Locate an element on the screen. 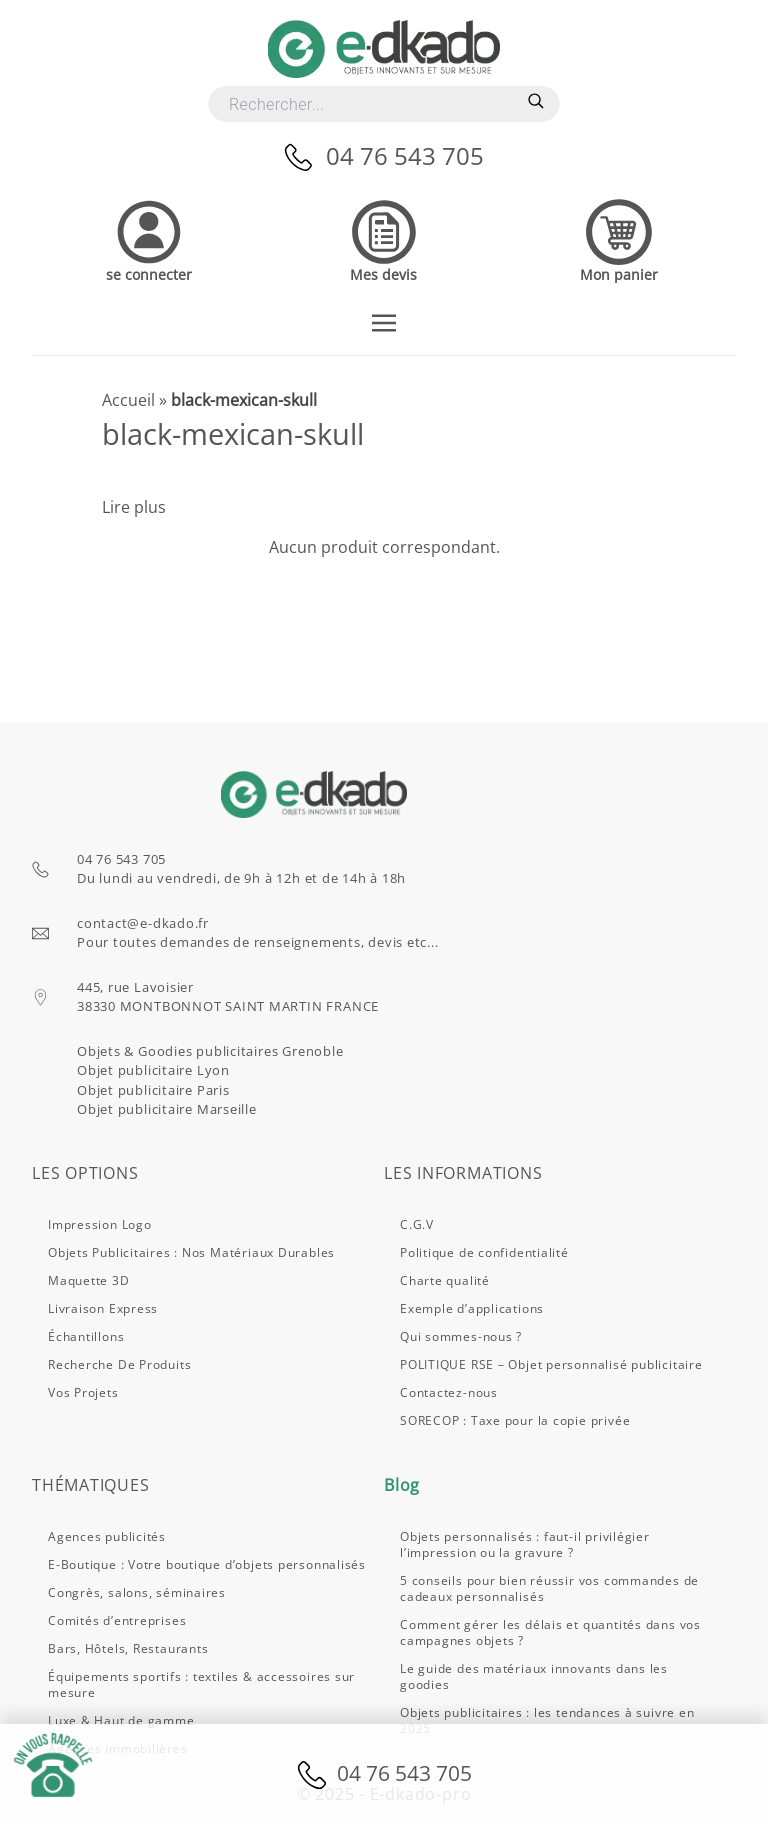  Comment gérer les délais et quantités dans vos campagnes objets ? is located at coordinates (550, 1632).